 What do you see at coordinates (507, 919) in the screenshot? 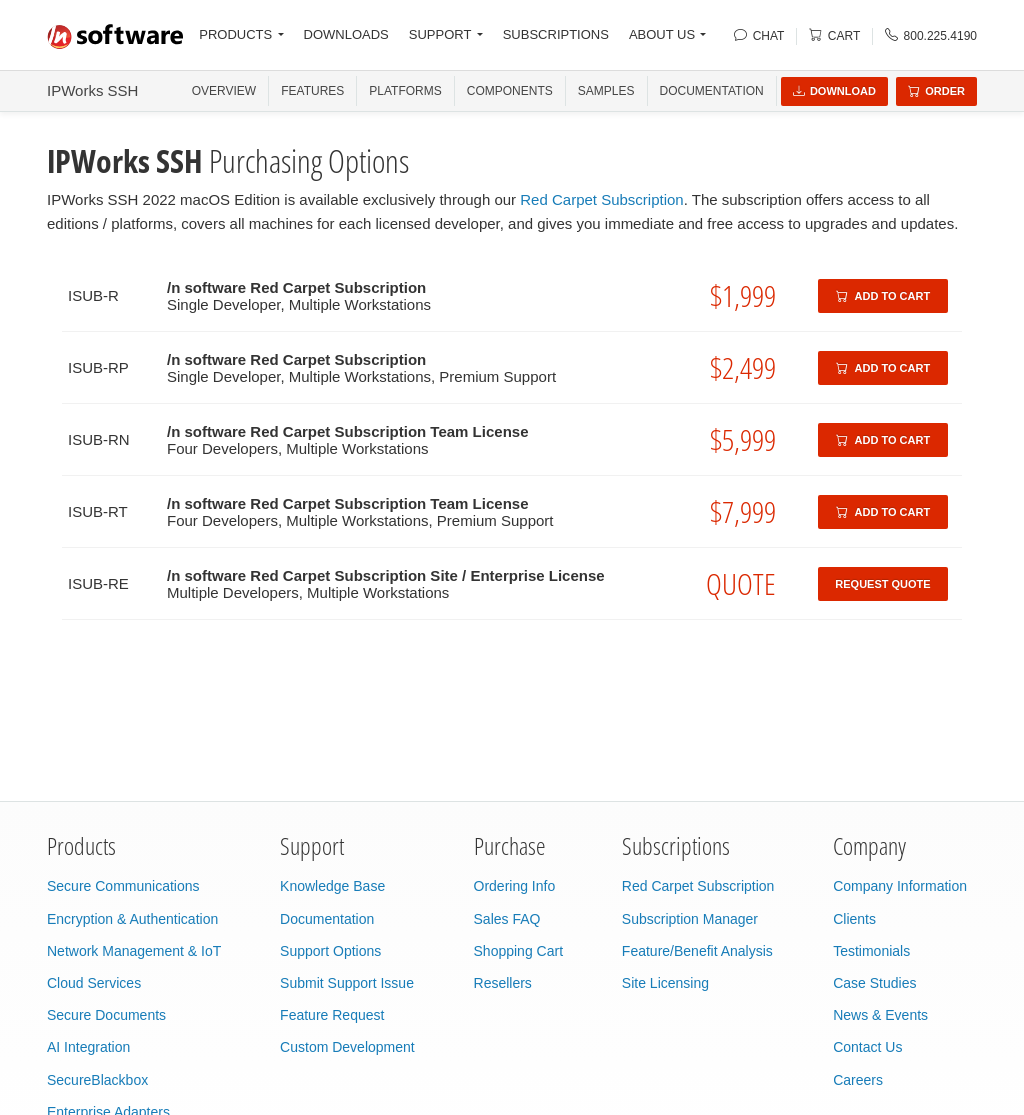
I see `Sales FAQ` at bounding box center [507, 919].